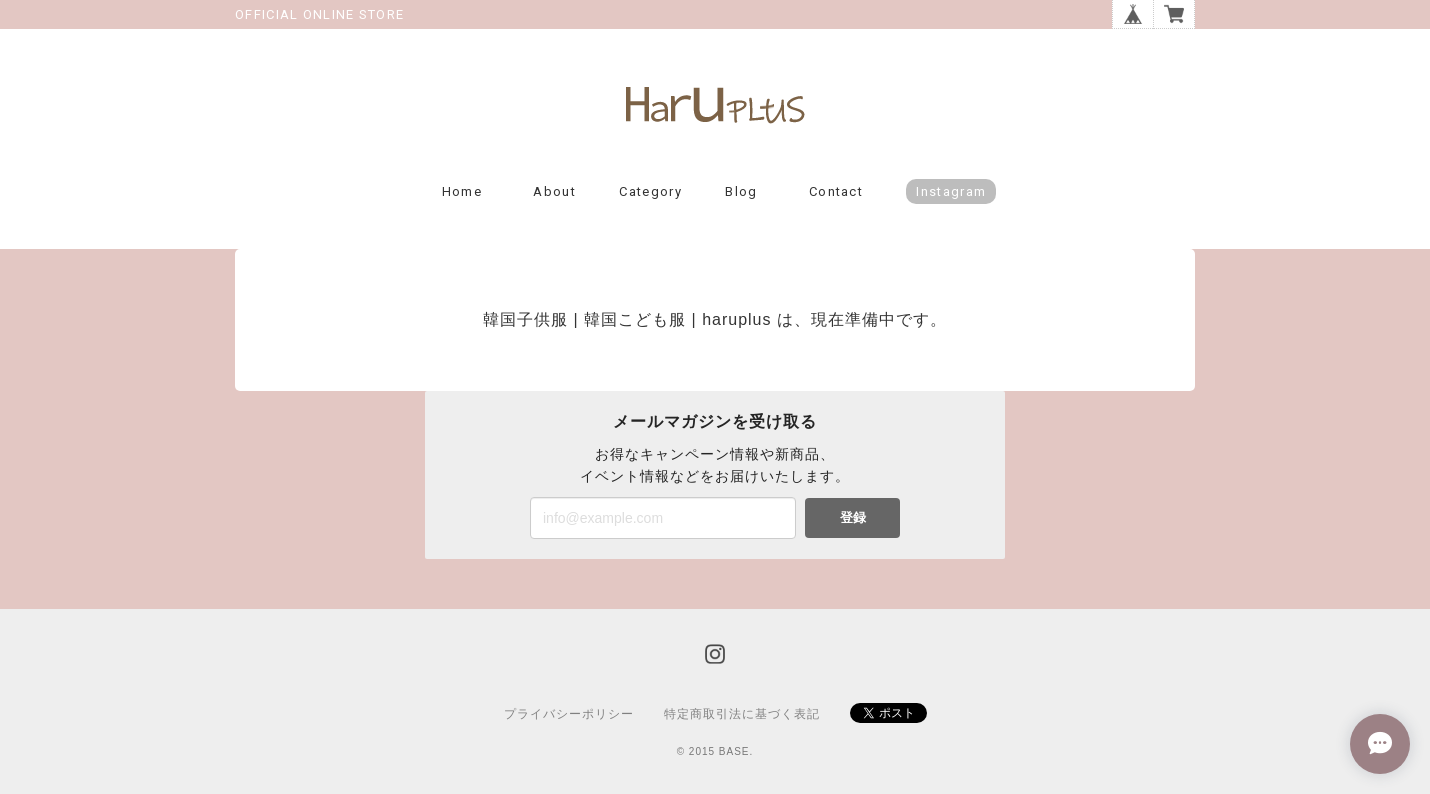 This screenshot has height=794, width=1430. I want to click on Blog, so click(741, 191).